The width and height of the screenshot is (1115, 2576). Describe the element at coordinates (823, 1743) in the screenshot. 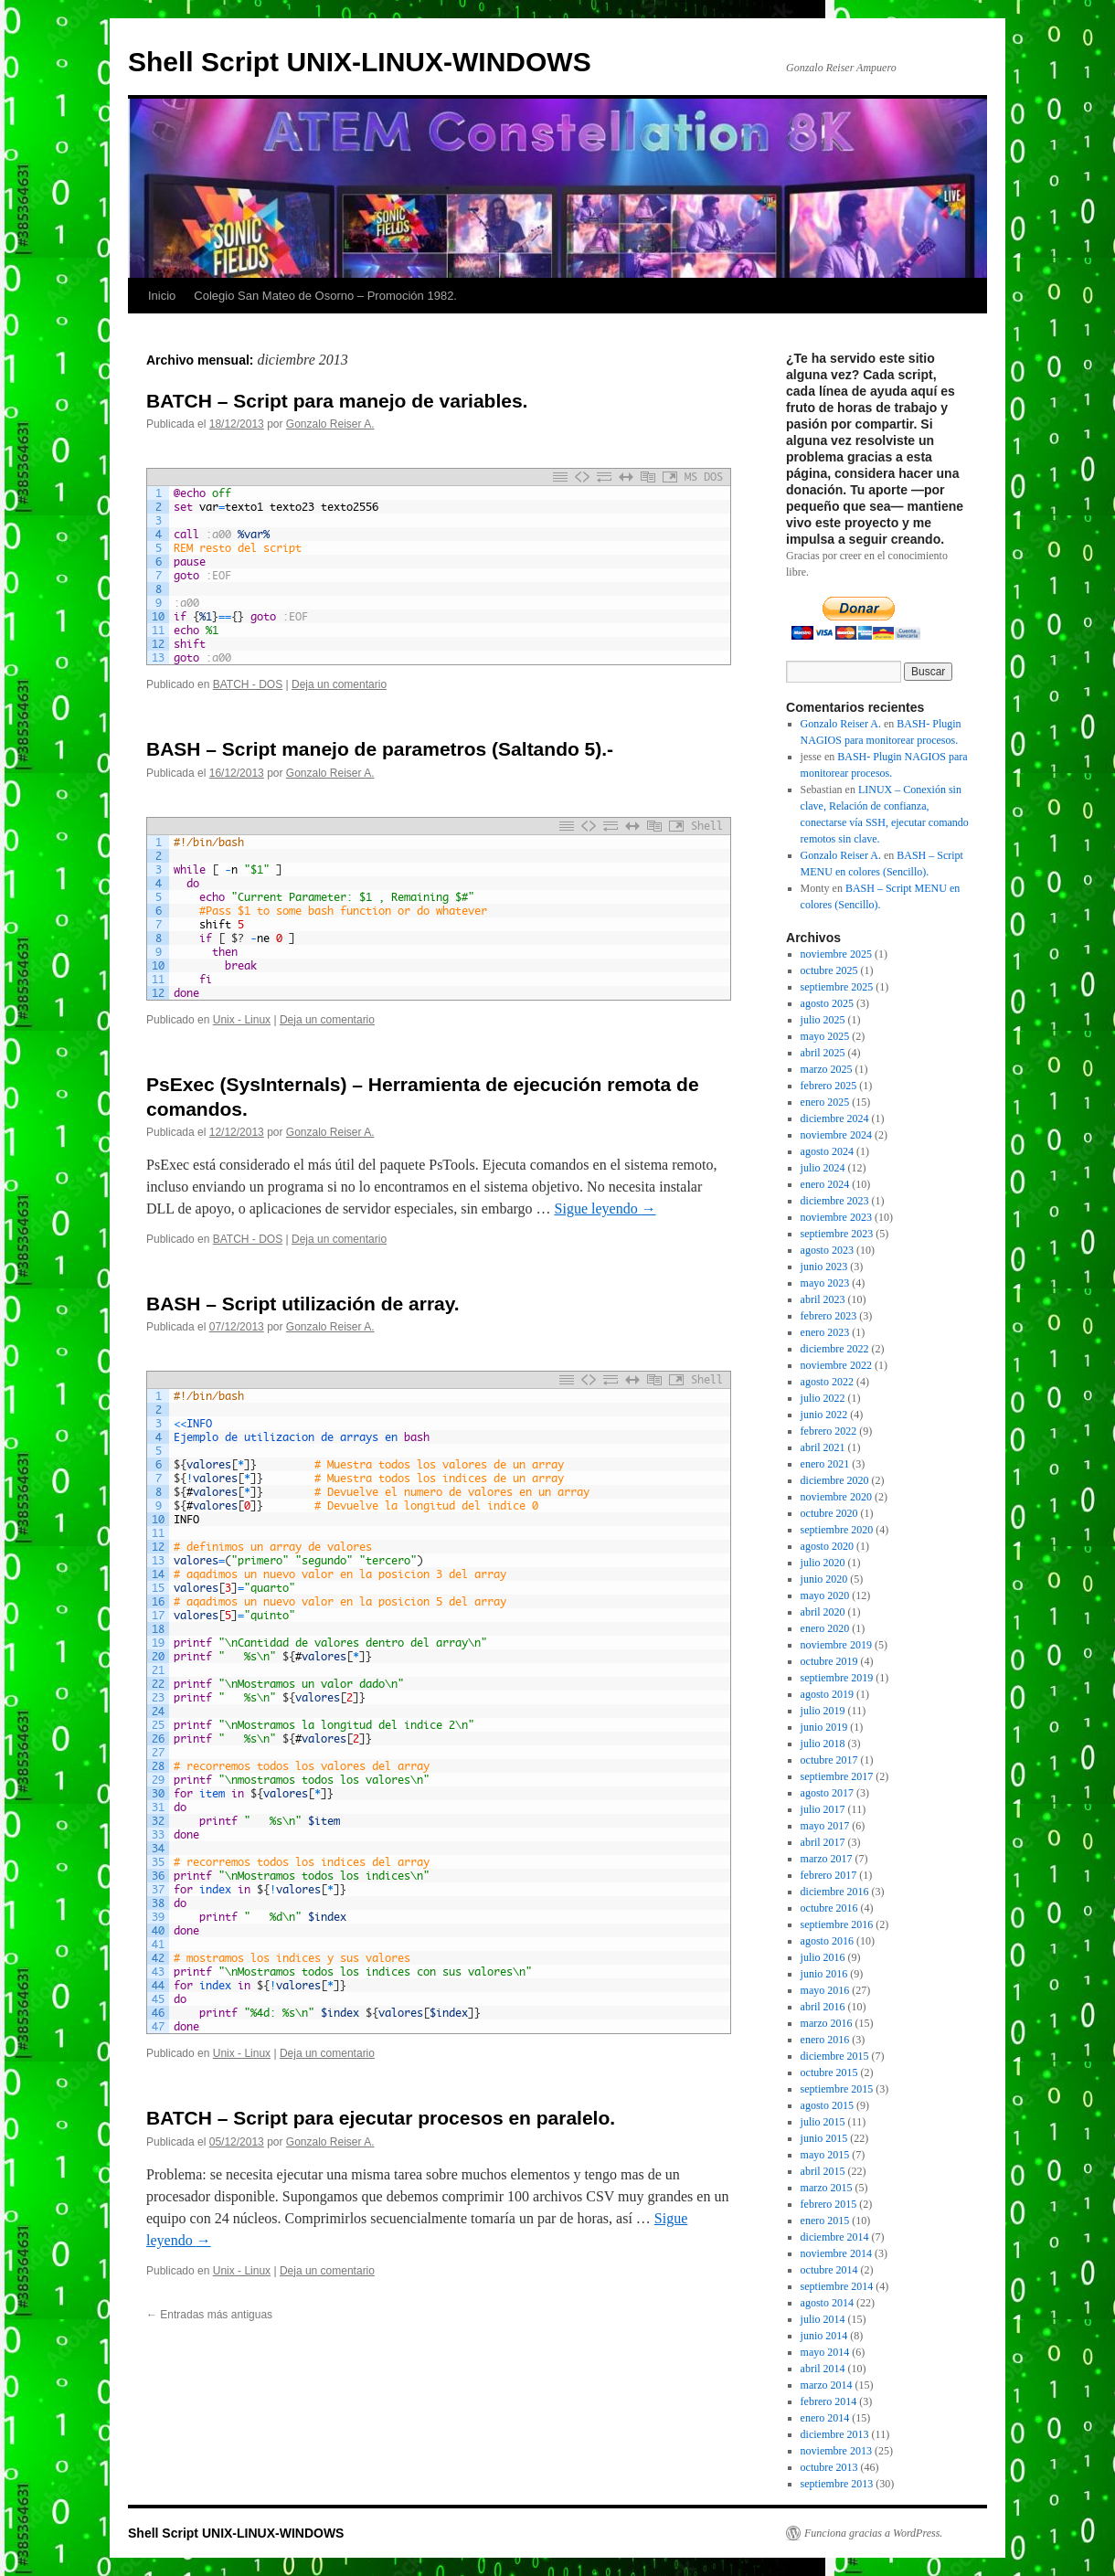

I see `julio 2018` at that location.